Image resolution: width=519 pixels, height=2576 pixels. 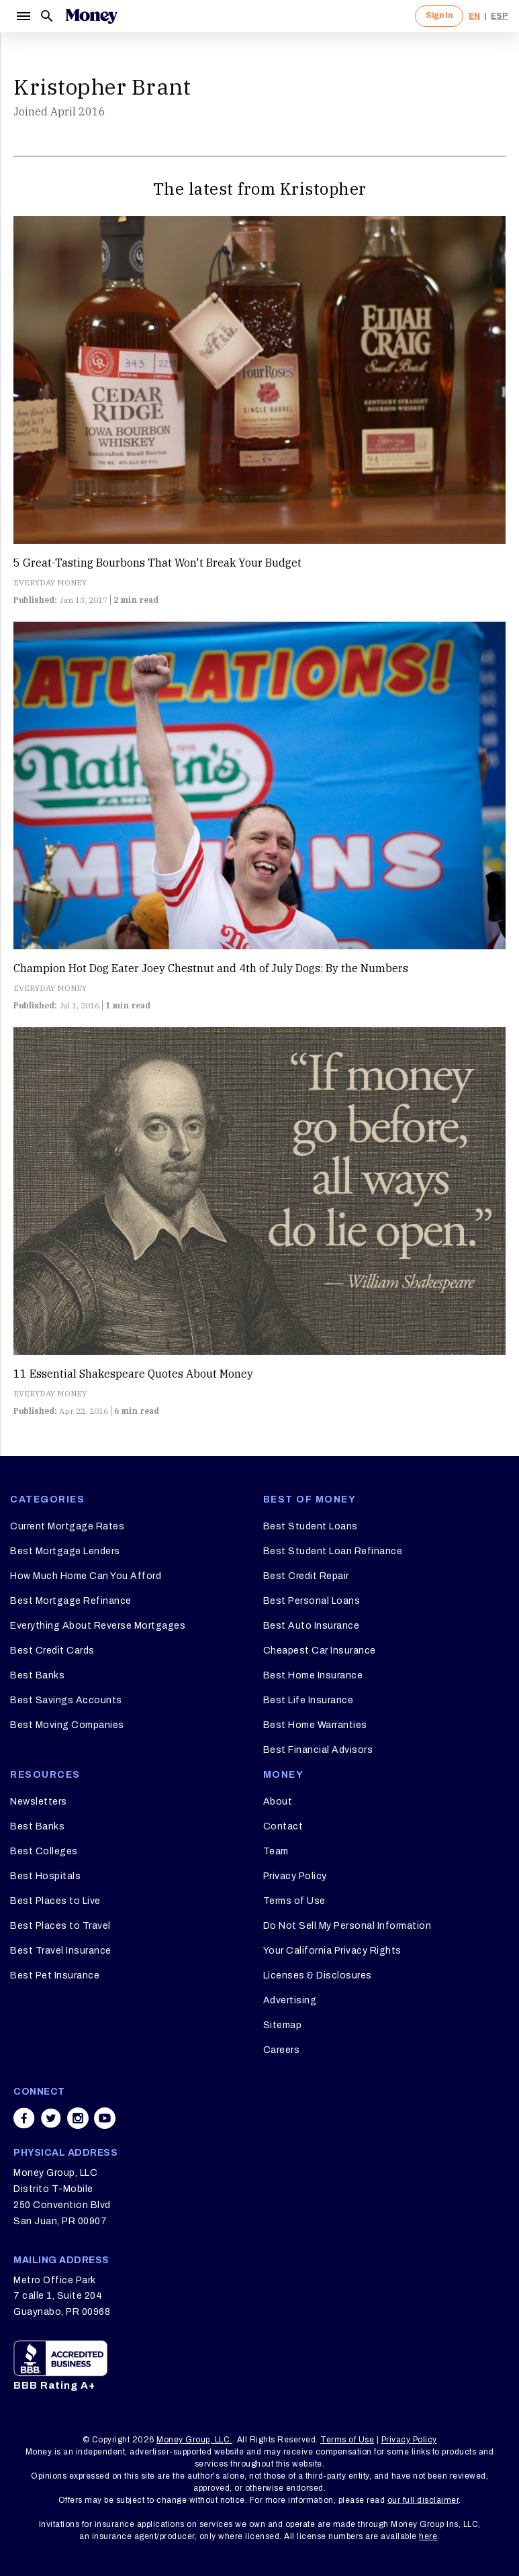 I want to click on Best Mortgage Lenders, so click(x=65, y=1551).